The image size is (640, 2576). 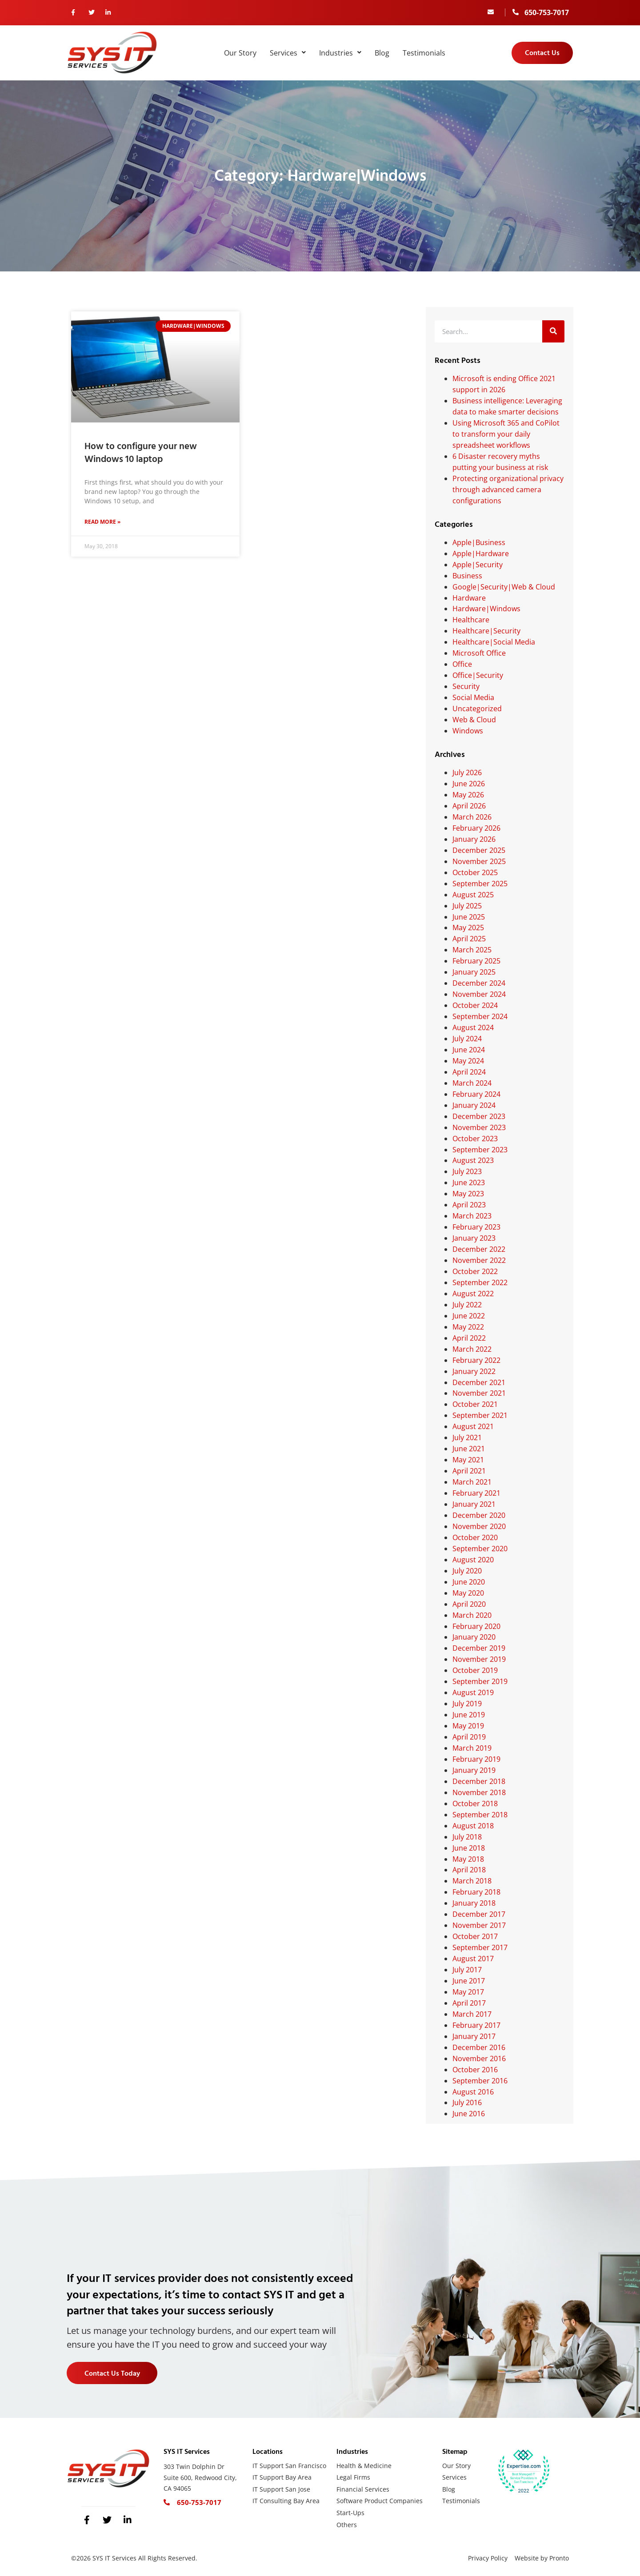 What do you see at coordinates (480, 553) in the screenshot?
I see `Apple|Hardware` at bounding box center [480, 553].